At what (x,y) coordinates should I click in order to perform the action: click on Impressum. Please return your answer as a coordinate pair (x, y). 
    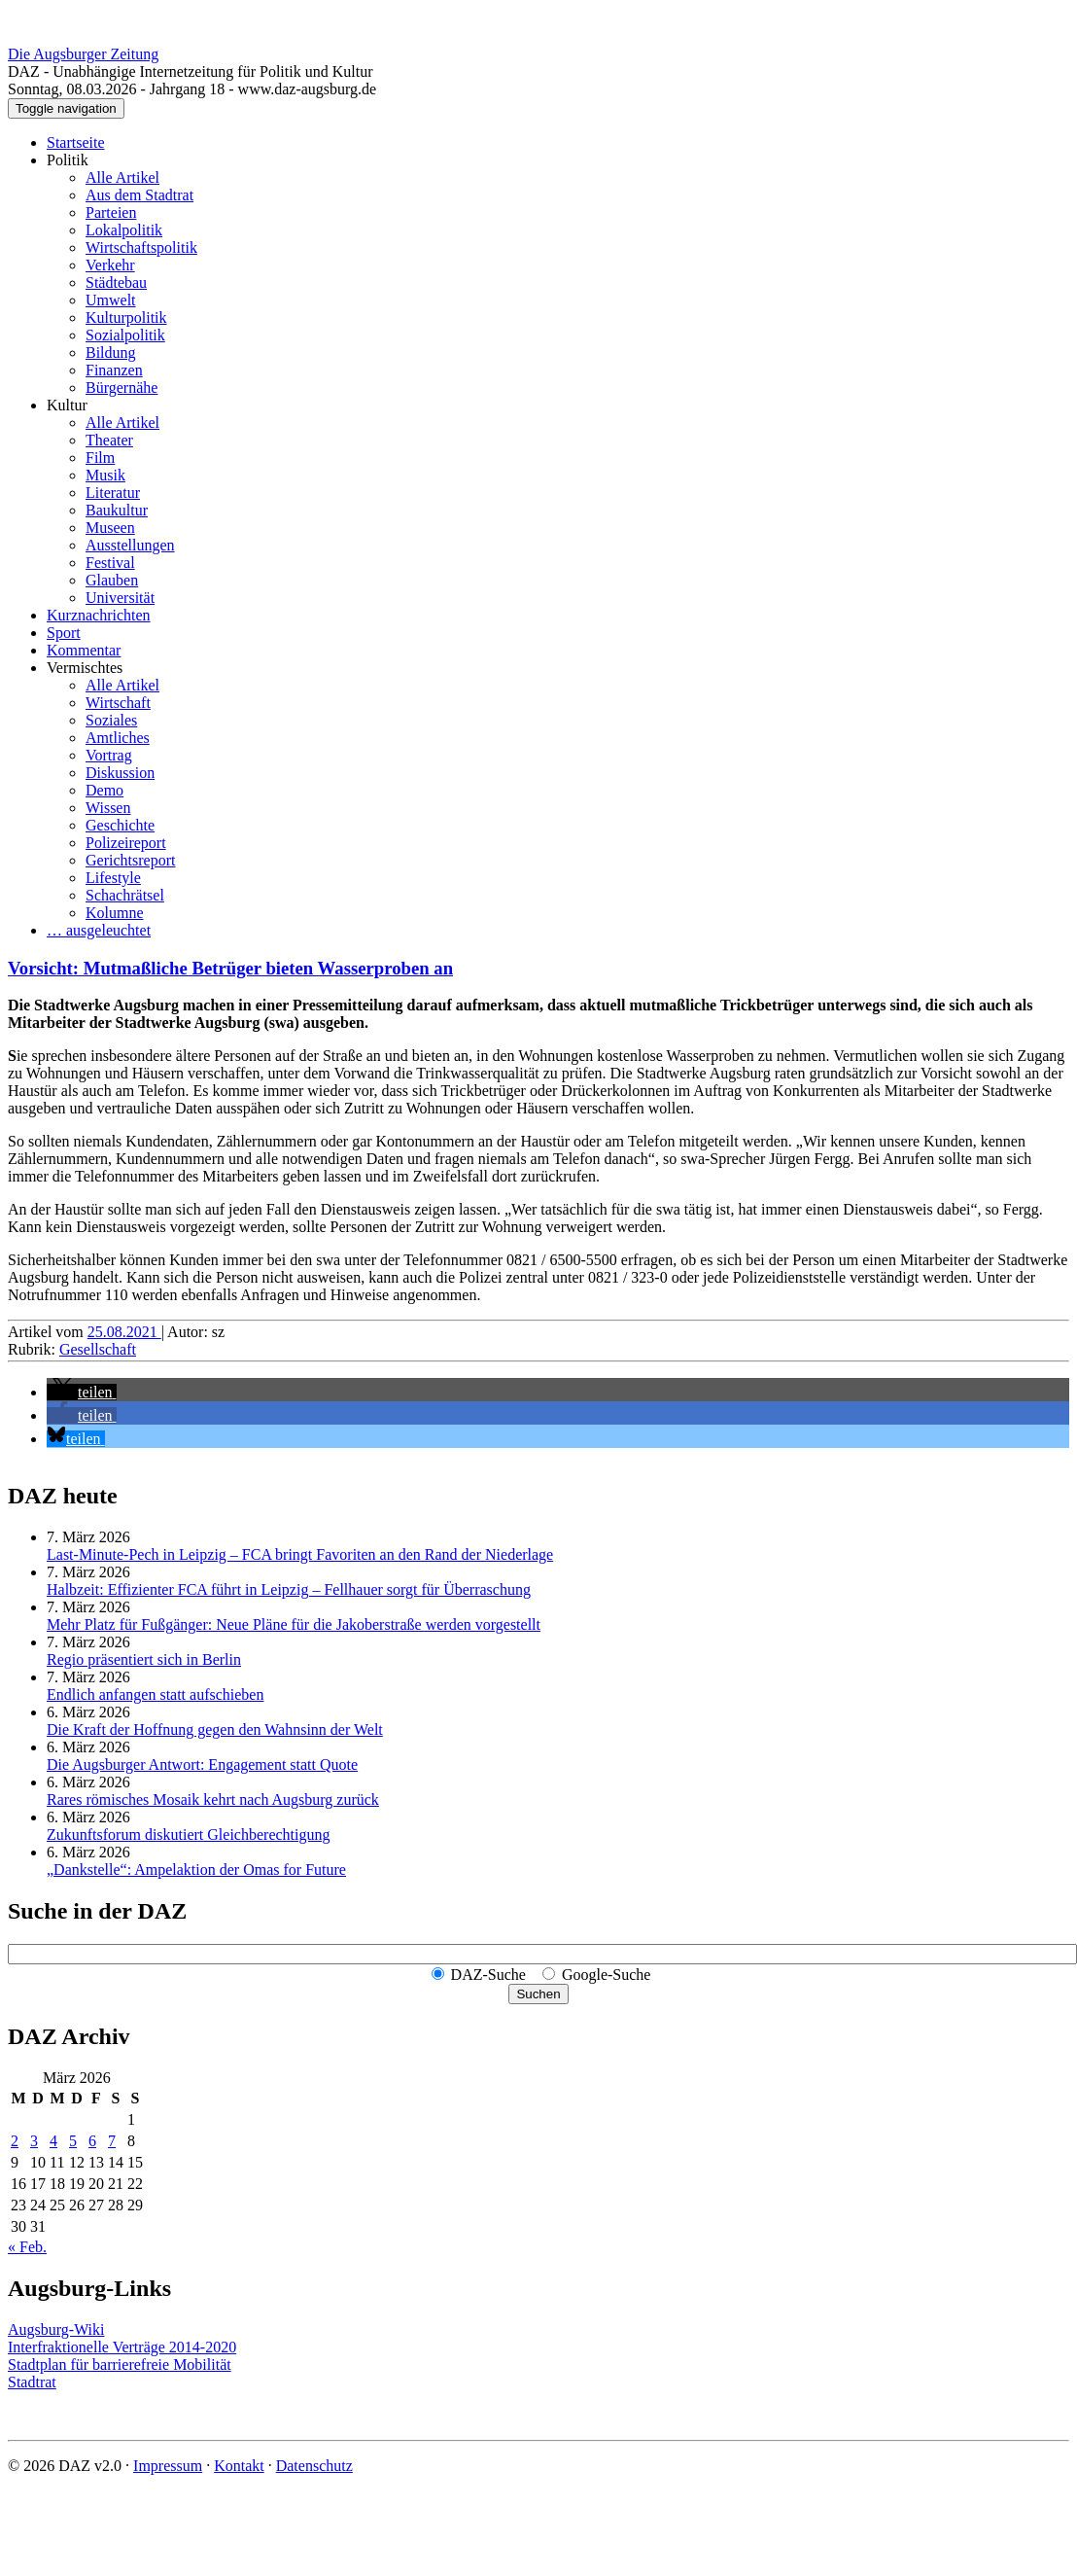
    Looking at the image, I should click on (167, 2465).